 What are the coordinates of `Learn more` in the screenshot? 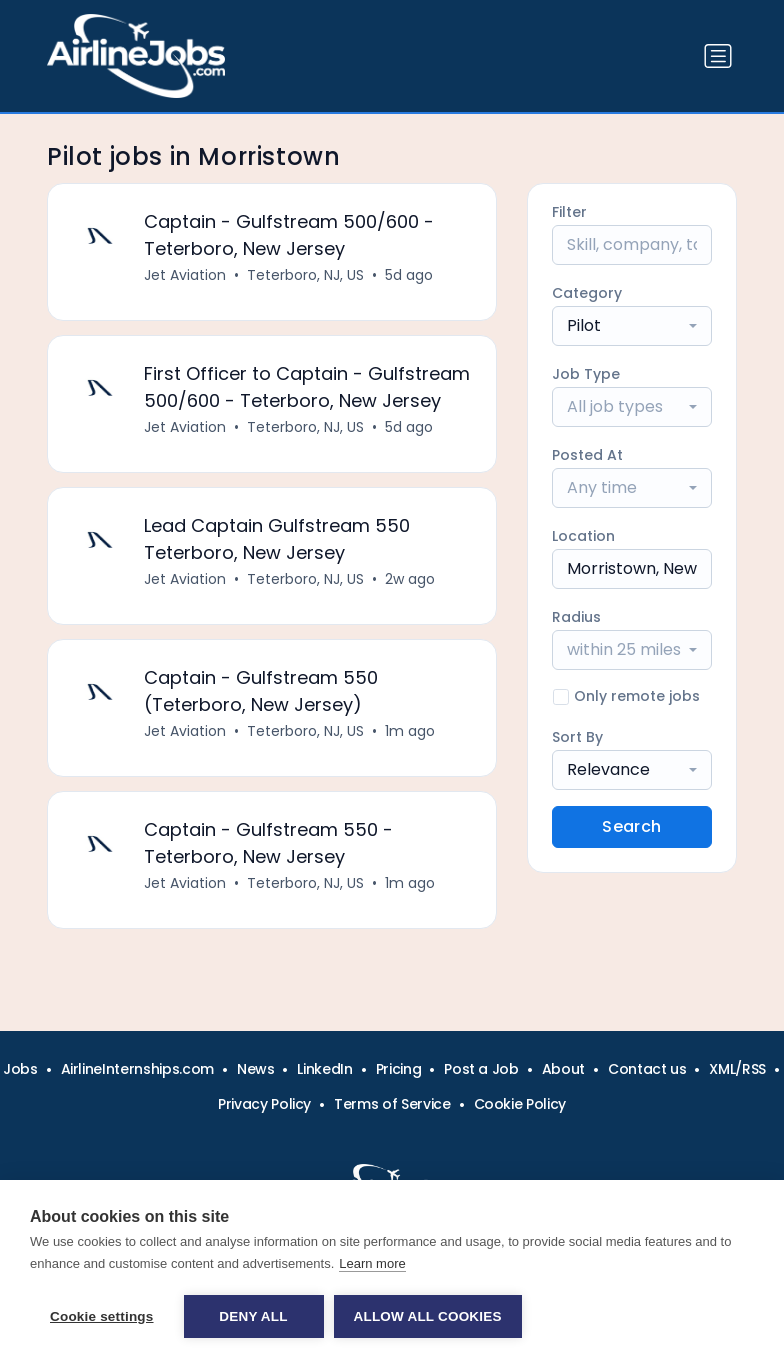 It's located at (372, 1263).